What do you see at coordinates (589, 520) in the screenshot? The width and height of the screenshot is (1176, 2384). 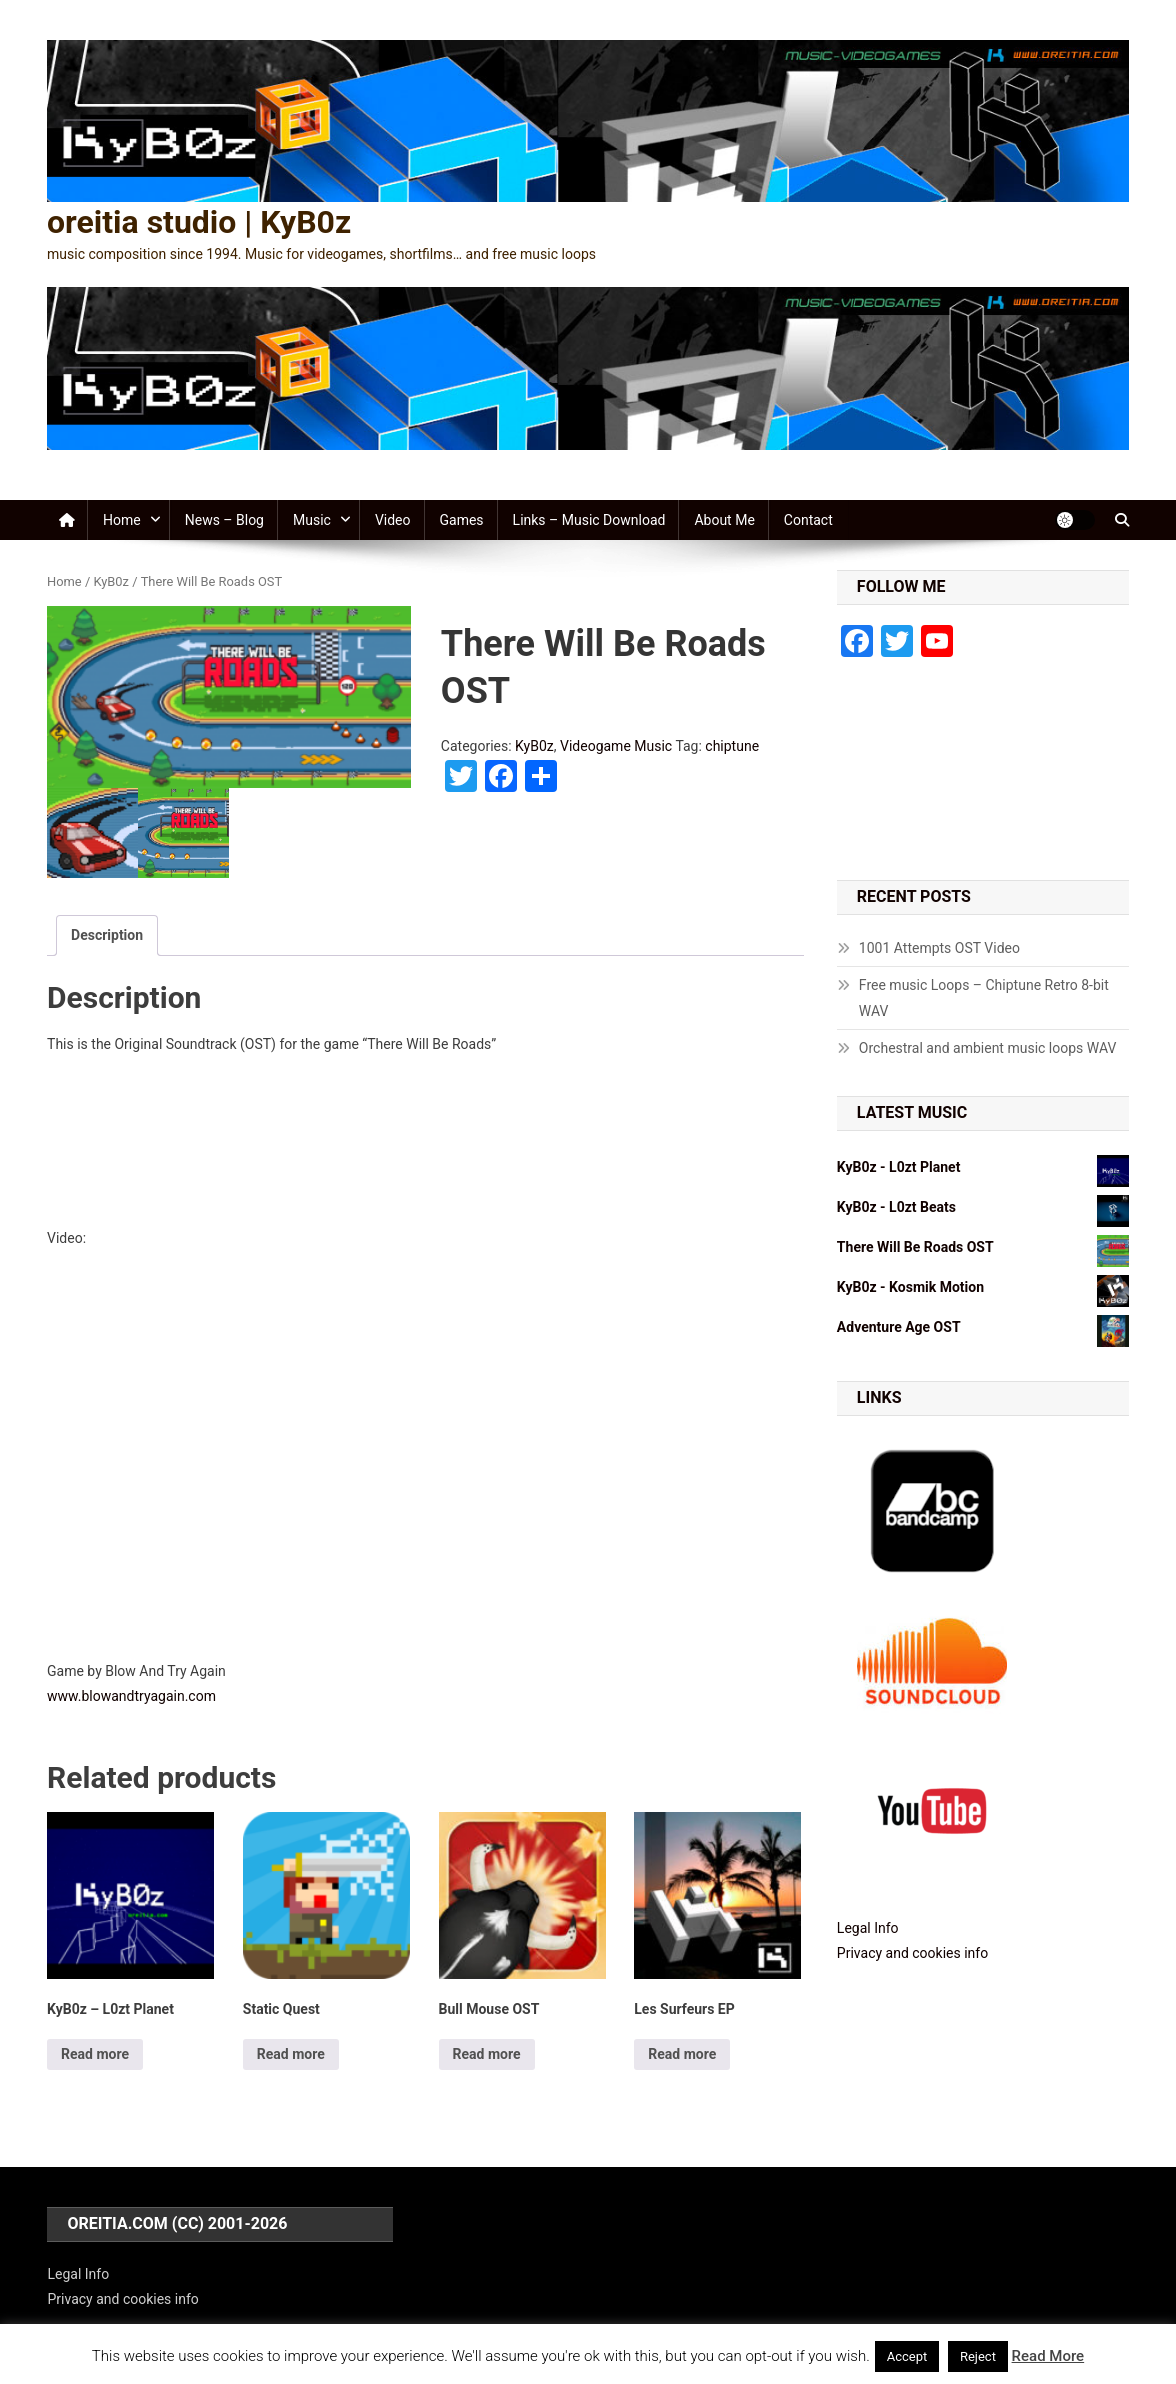 I see `Links – Music Download` at bounding box center [589, 520].